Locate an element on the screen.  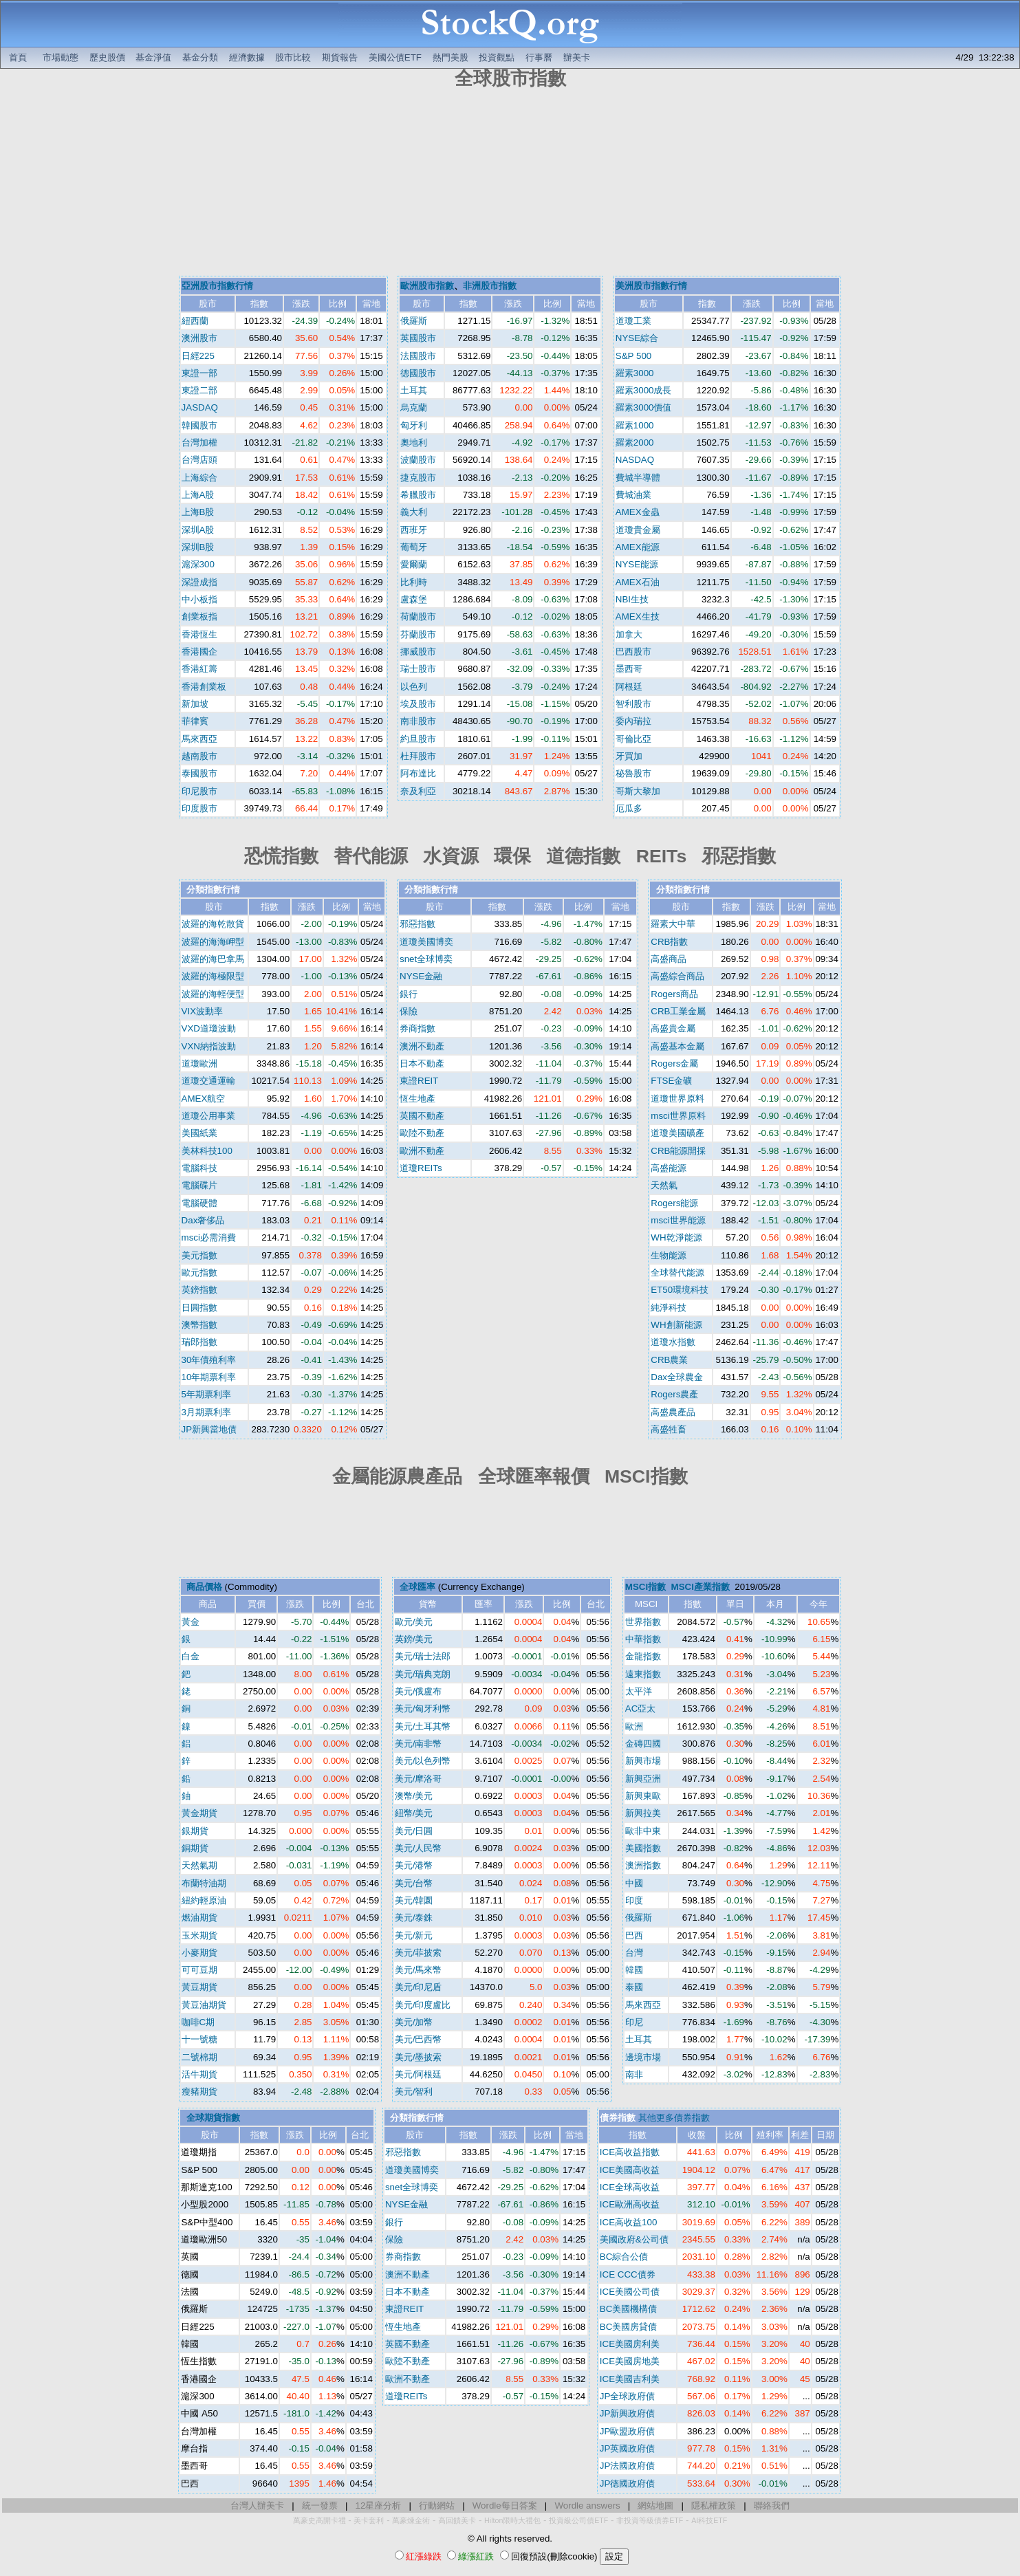
銅期貨 is located at coordinates (195, 1848).